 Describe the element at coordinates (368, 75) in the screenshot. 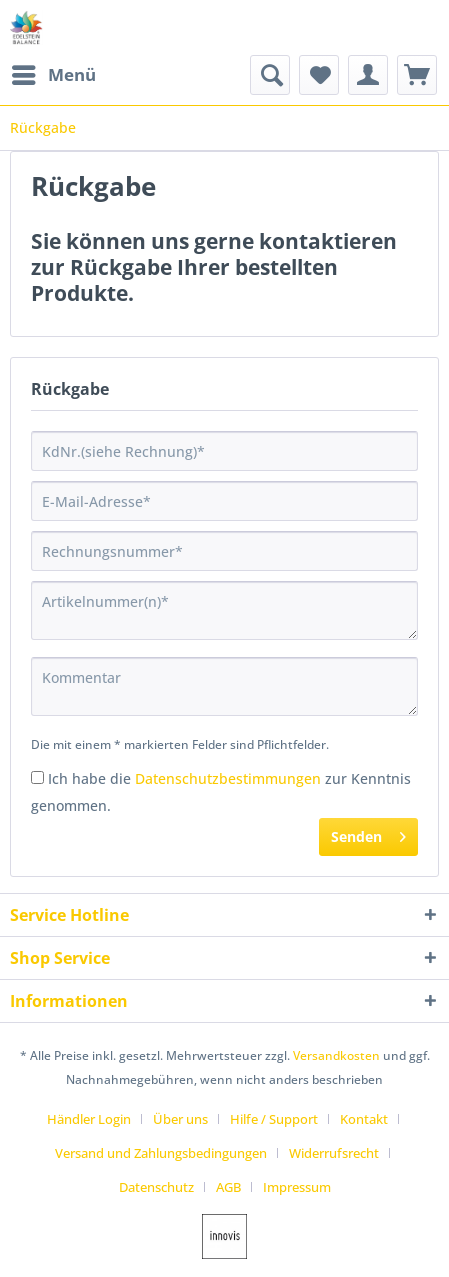

I see `[Mein Konto]` at that location.